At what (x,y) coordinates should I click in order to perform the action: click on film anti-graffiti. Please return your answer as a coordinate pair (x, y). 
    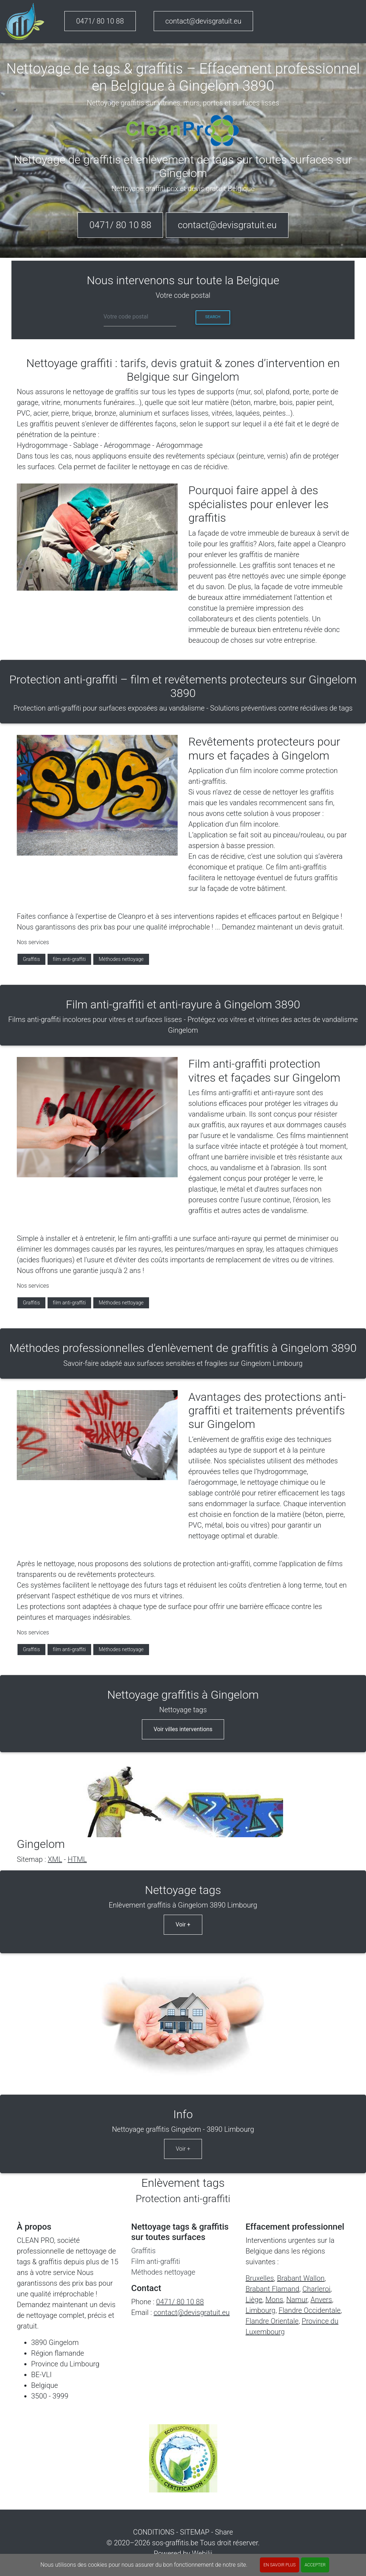
    Looking at the image, I should click on (69, 959).